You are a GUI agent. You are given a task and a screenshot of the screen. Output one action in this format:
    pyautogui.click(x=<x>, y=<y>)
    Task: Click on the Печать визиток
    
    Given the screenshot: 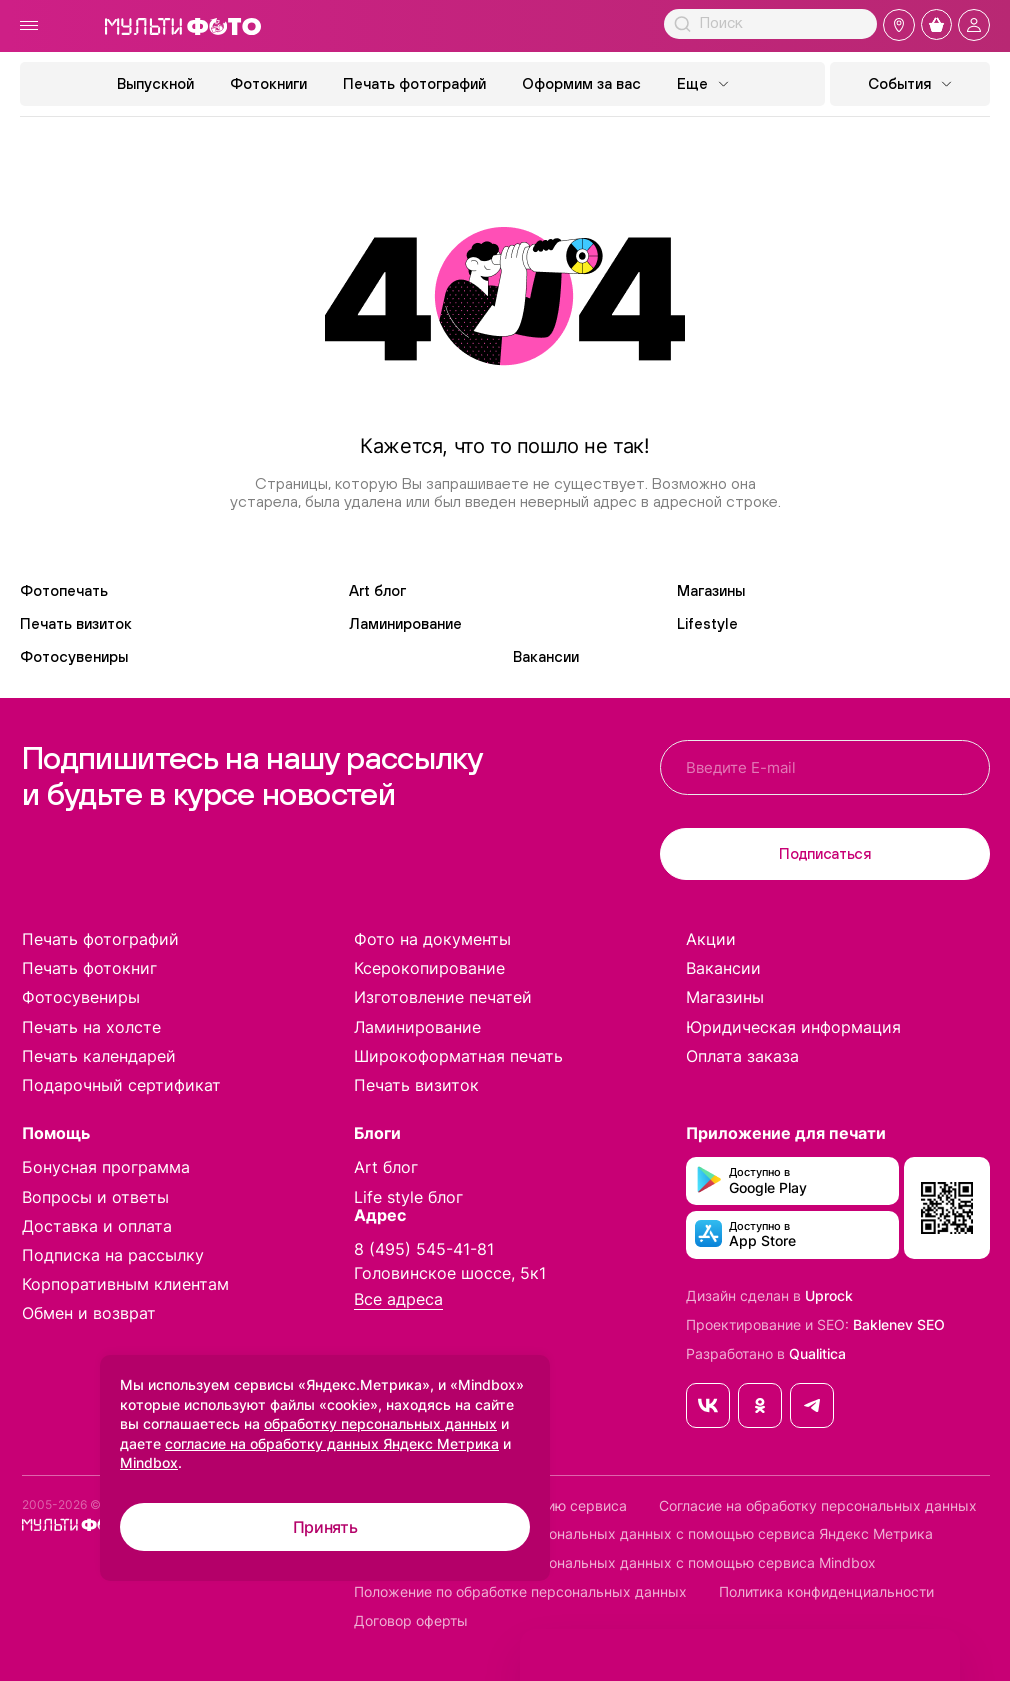 What is the action you would take?
    pyautogui.click(x=76, y=623)
    